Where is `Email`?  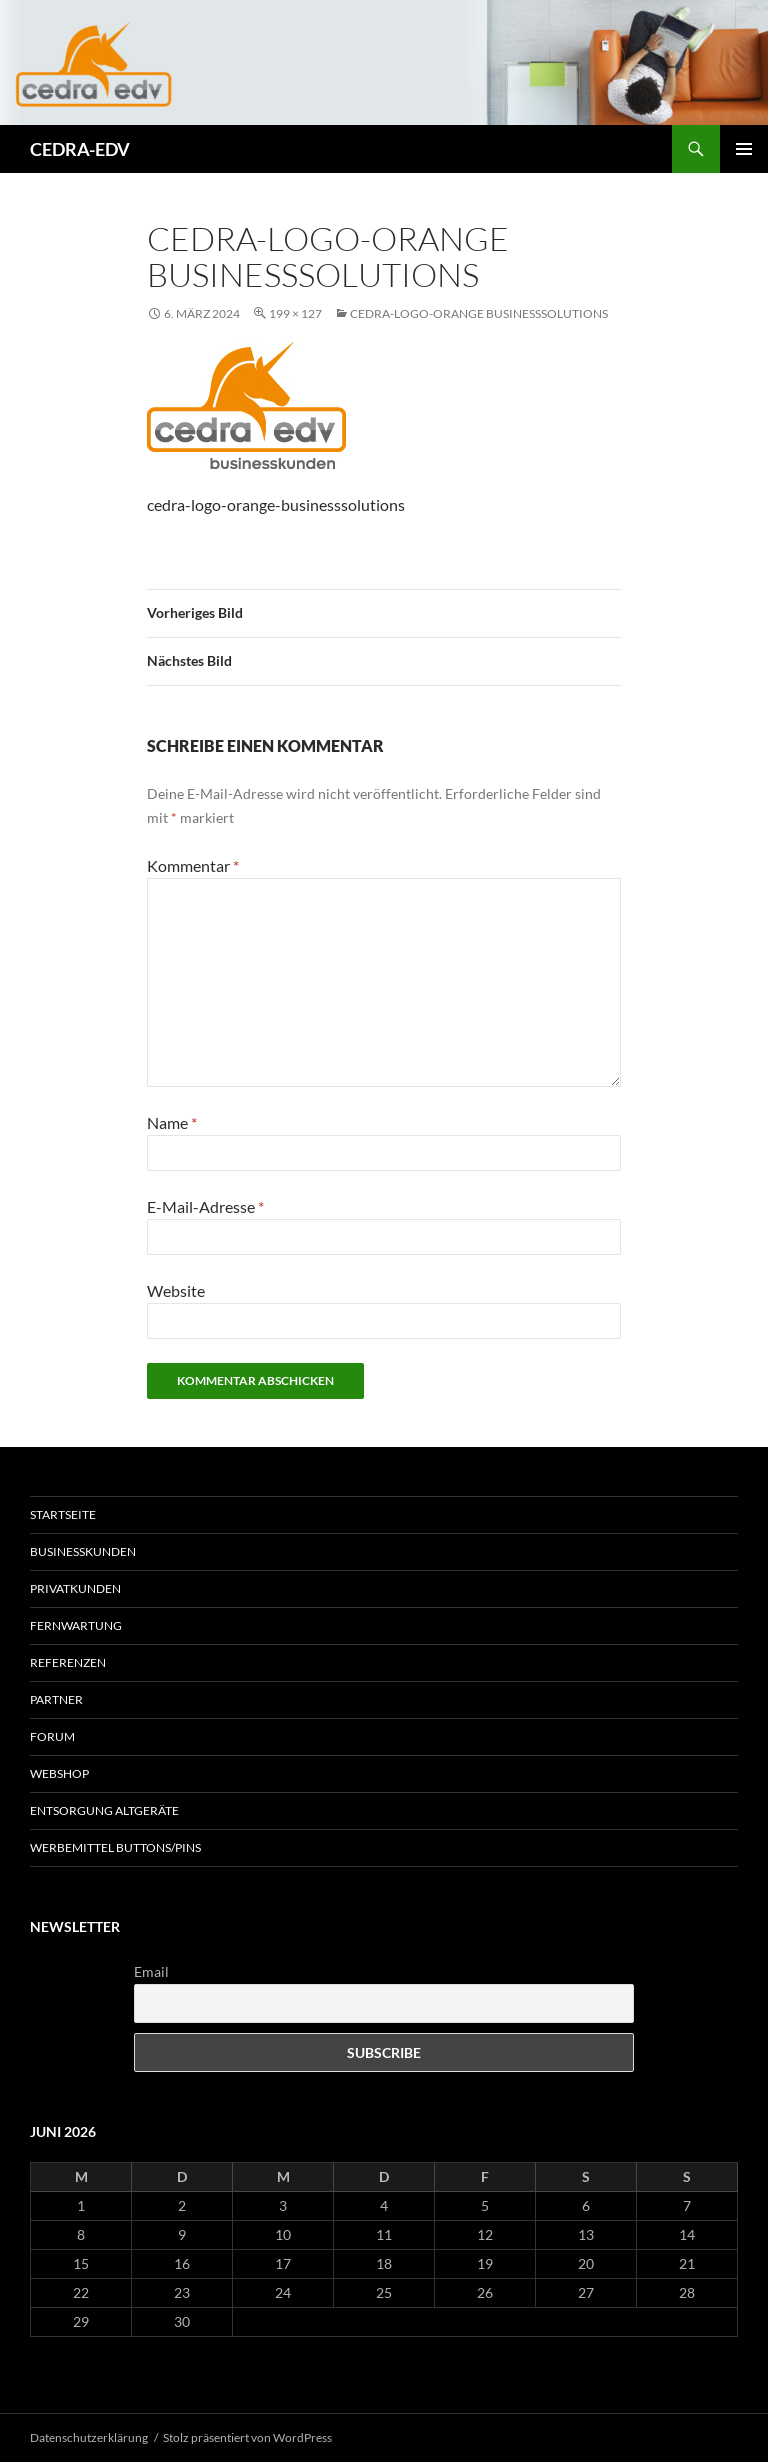
Email is located at coordinates (151, 1971).